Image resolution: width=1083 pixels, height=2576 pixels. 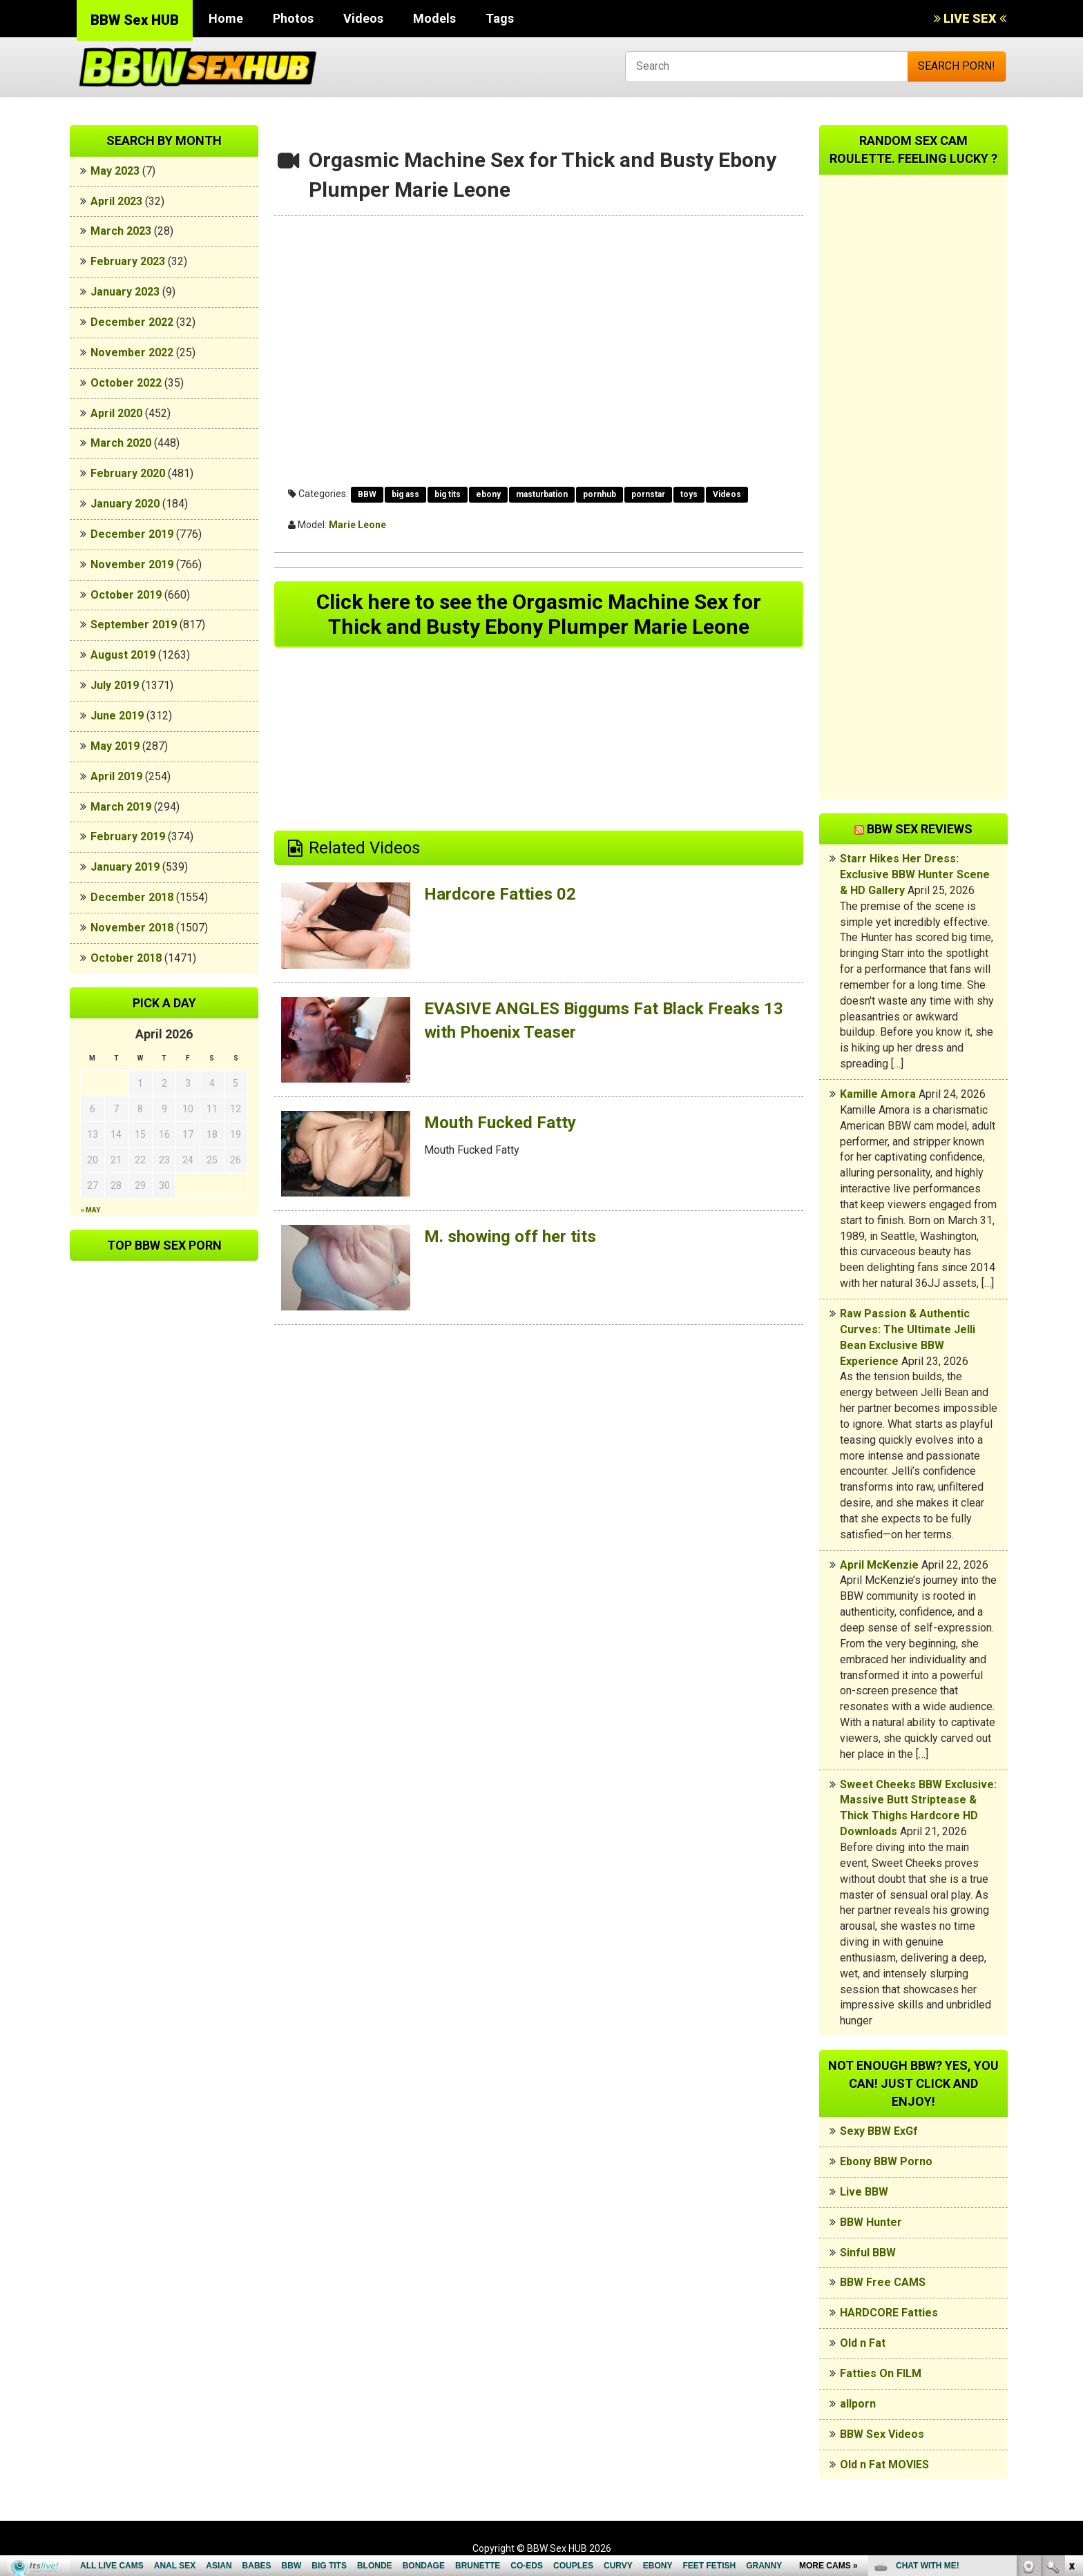 What do you see at coordinates (864, 2191) in the screenshot?
I see `Live BBW` at bounding box center [864, 2191].